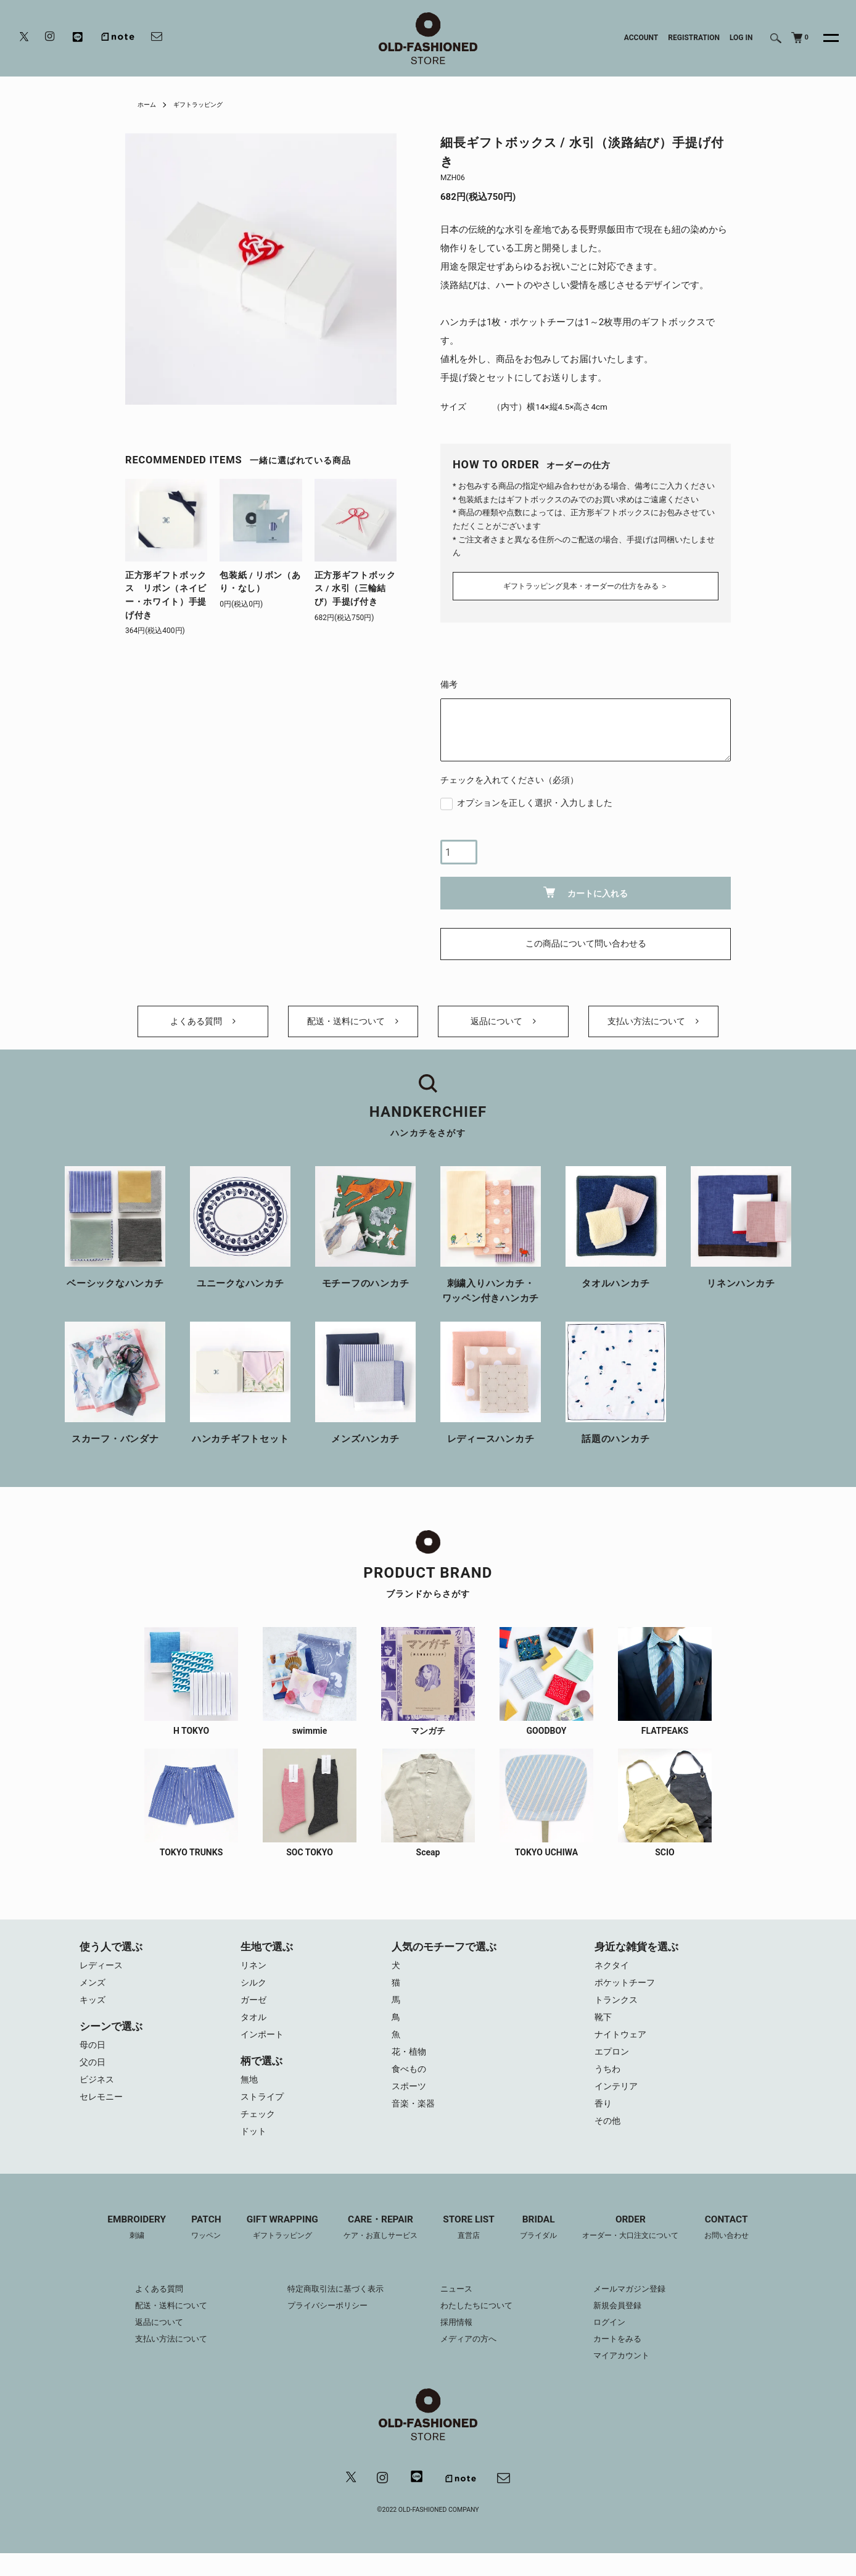  I want to click on 父の日, so click(93, 2076).